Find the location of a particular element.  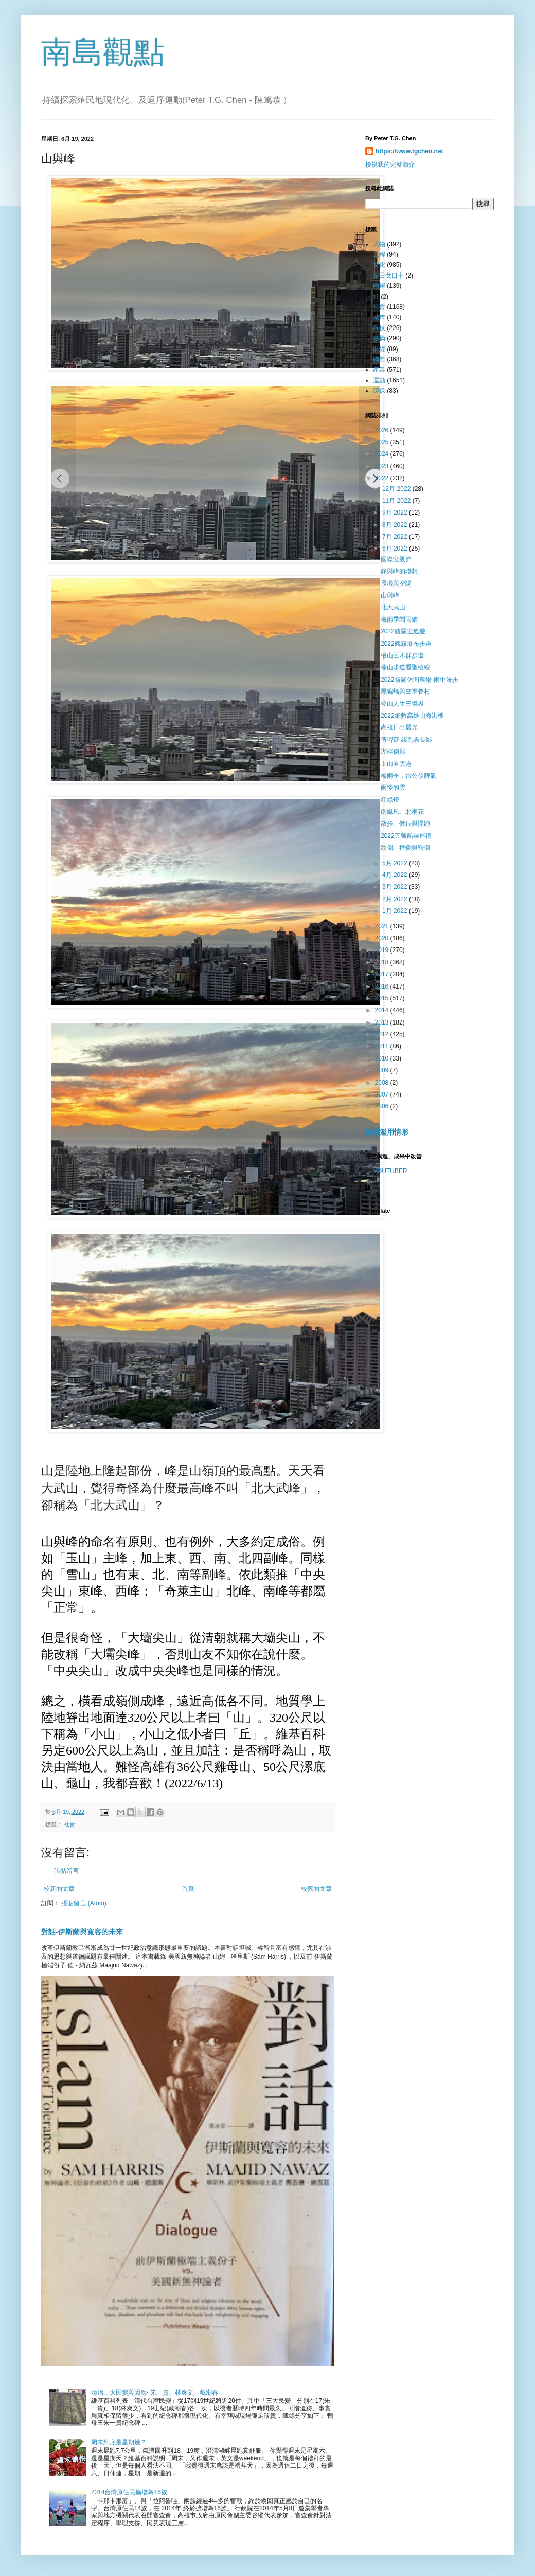

北大武山 is located at coordinates (393, 607).